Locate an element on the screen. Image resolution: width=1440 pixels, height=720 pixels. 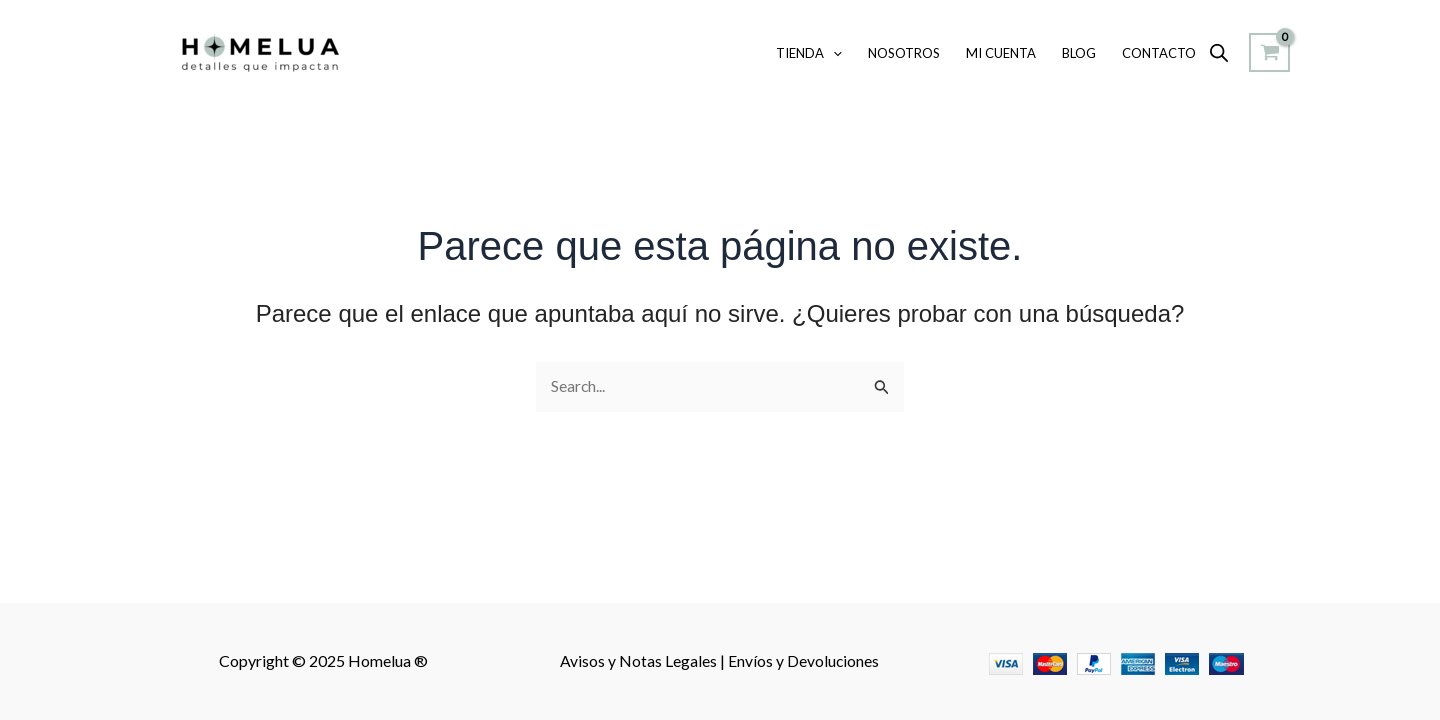
Envíos y Devoluciones is located at coordinates (804, 661).